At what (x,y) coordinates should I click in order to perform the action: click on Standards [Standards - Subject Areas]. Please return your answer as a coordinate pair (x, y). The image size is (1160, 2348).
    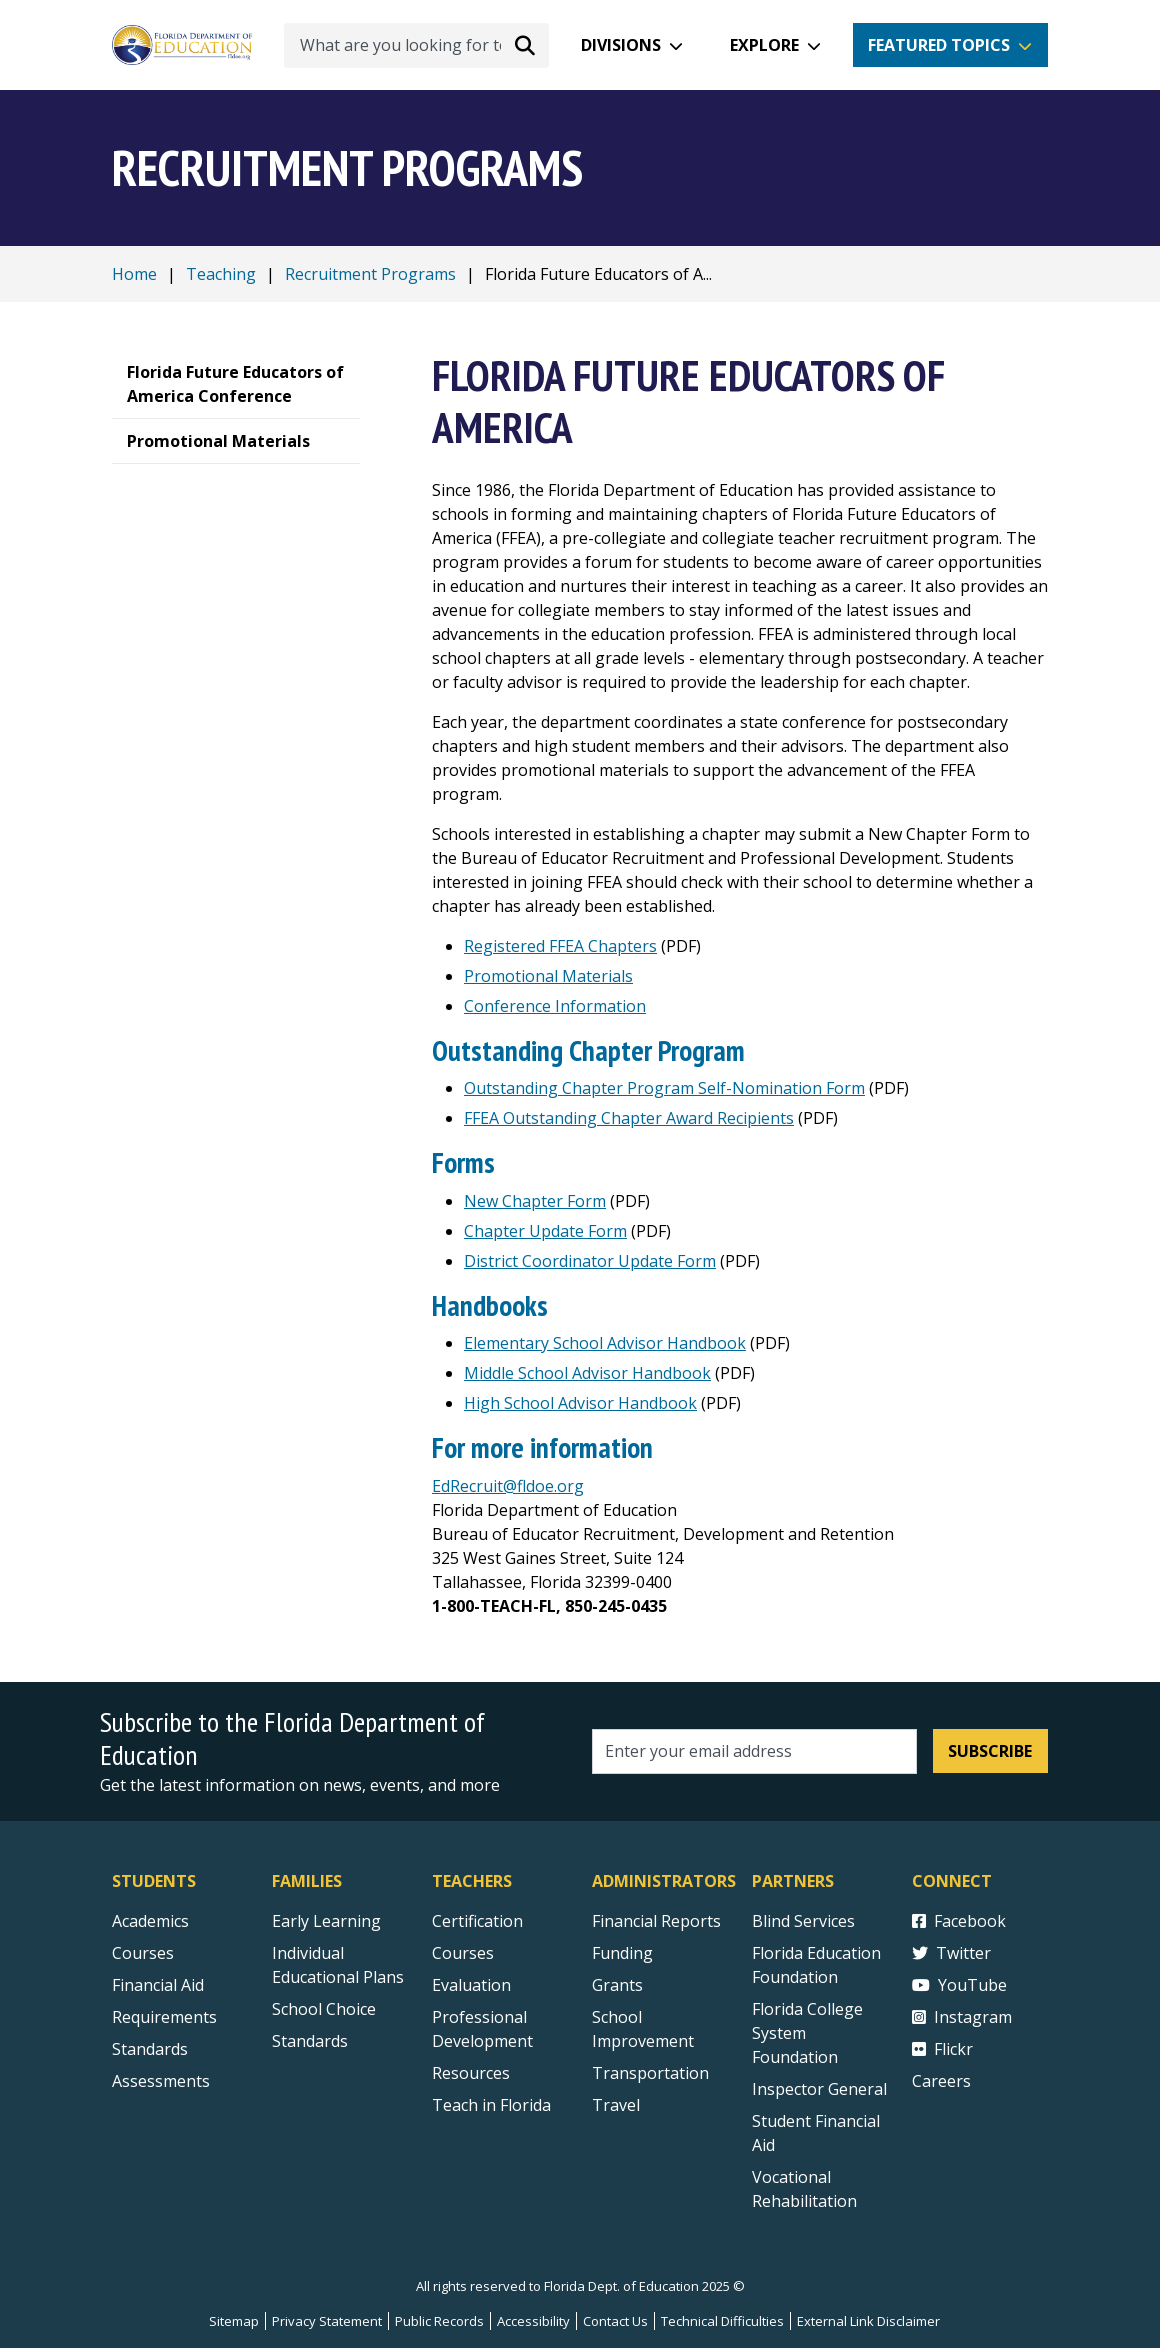
    Looking at the image, I should click on (150, 2049).